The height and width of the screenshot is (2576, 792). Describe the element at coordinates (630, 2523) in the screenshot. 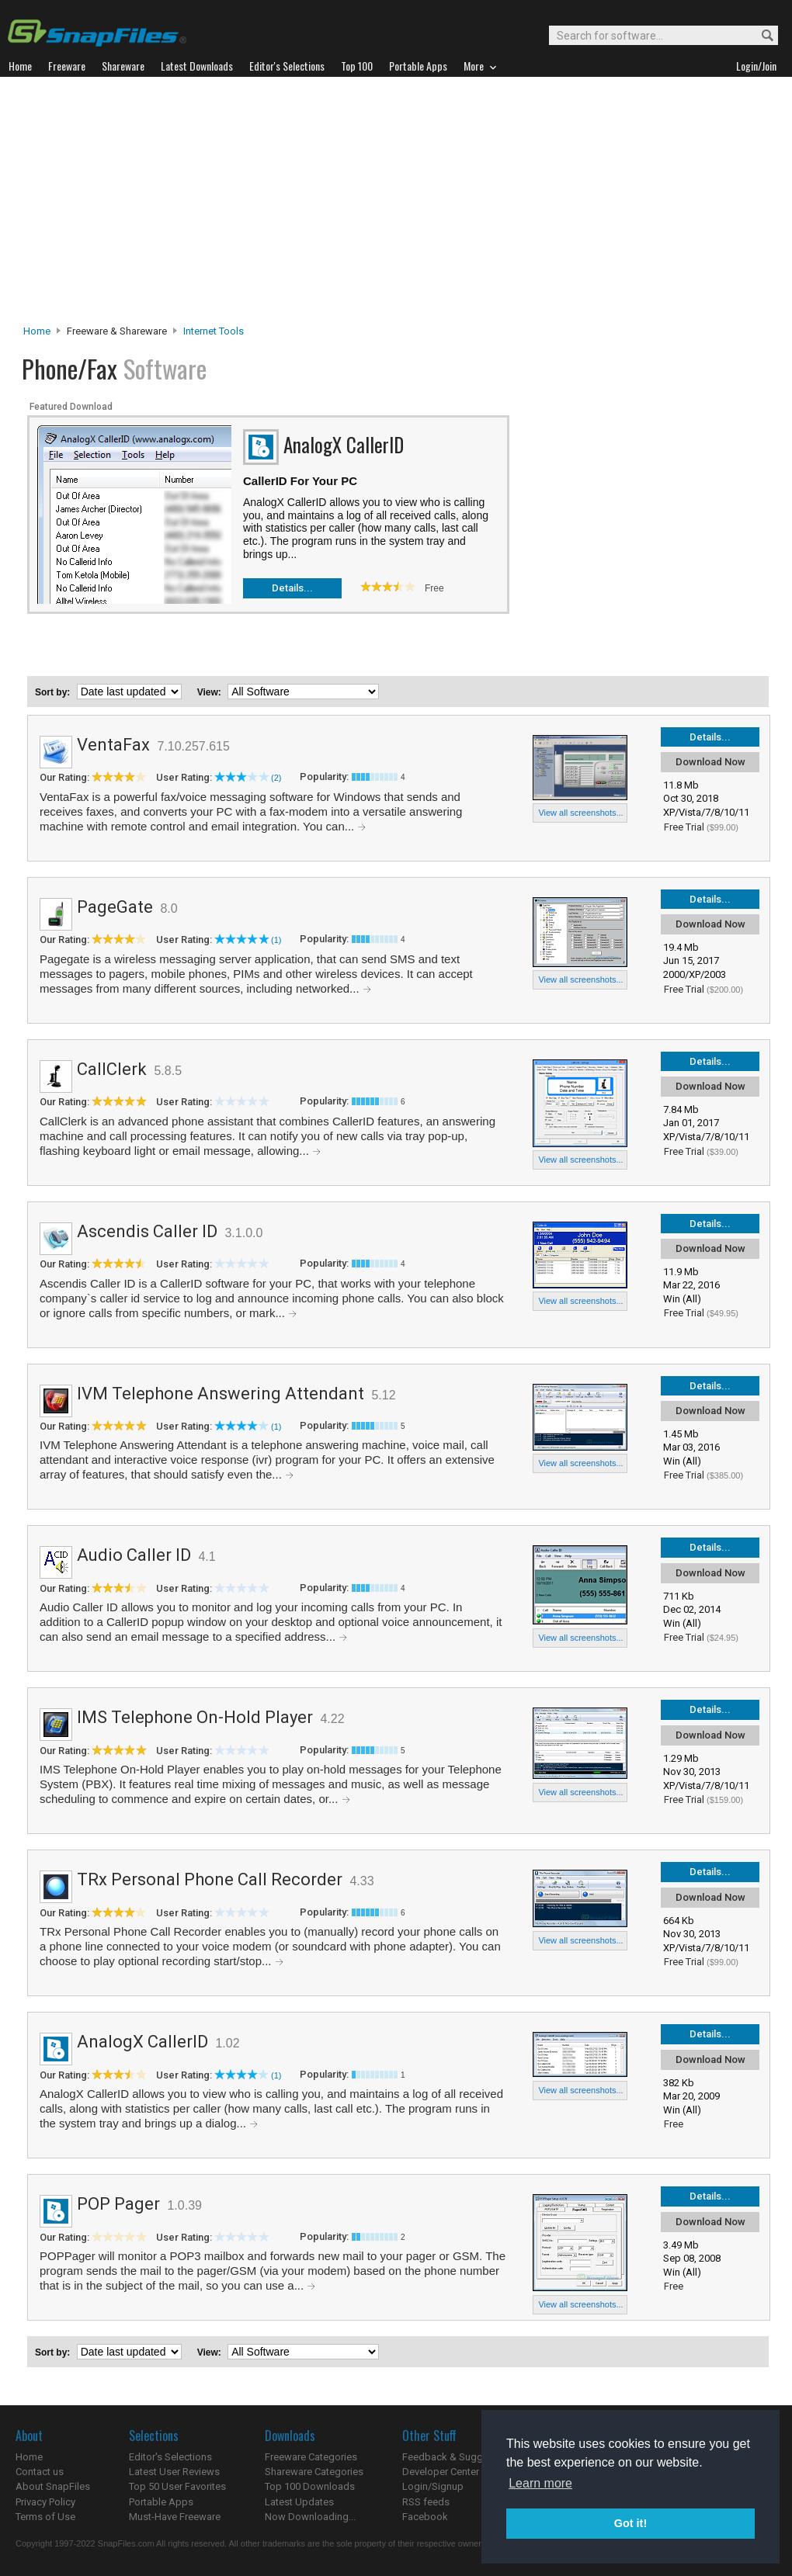

I see `Got it! [button]` at that location.